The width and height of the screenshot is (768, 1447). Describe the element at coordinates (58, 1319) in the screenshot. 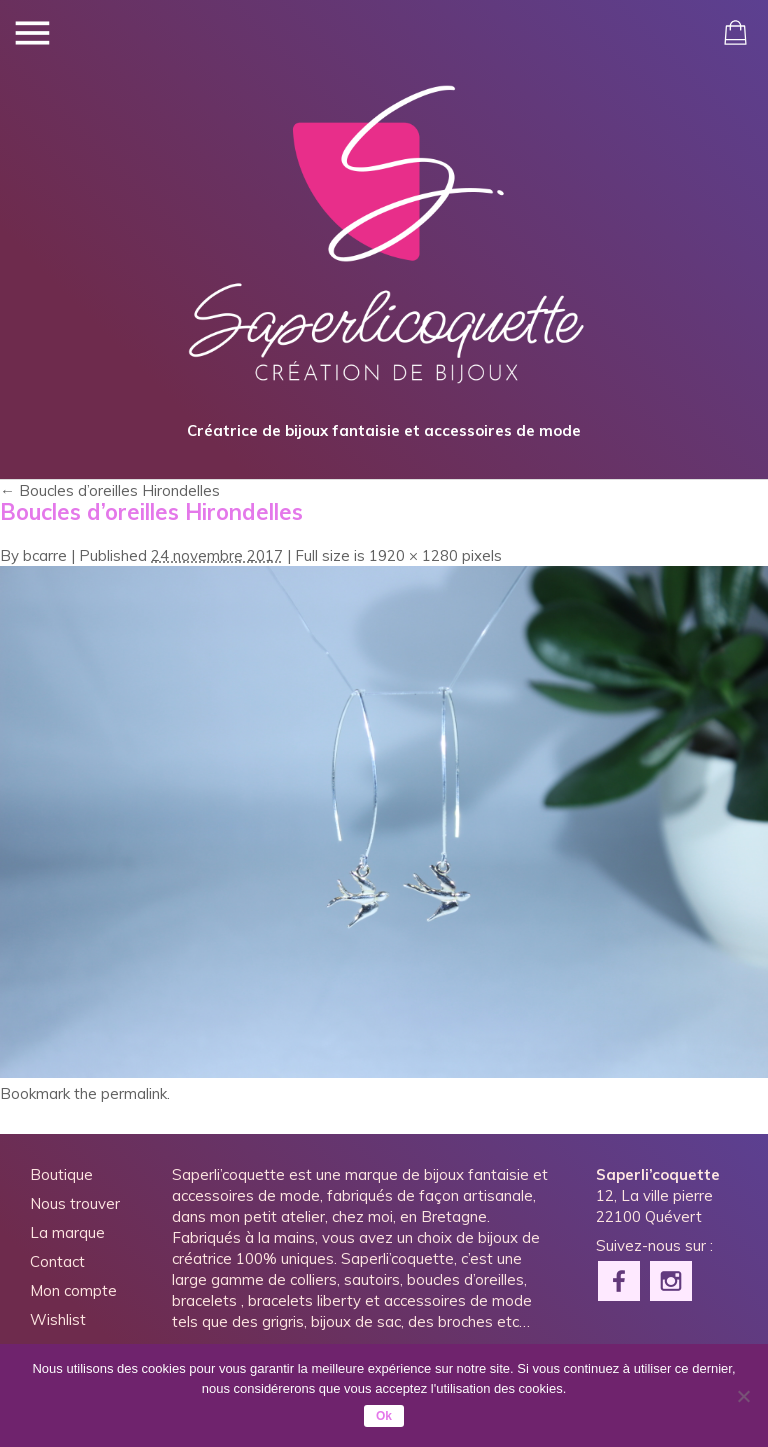

I see `Wishlist` at that location.